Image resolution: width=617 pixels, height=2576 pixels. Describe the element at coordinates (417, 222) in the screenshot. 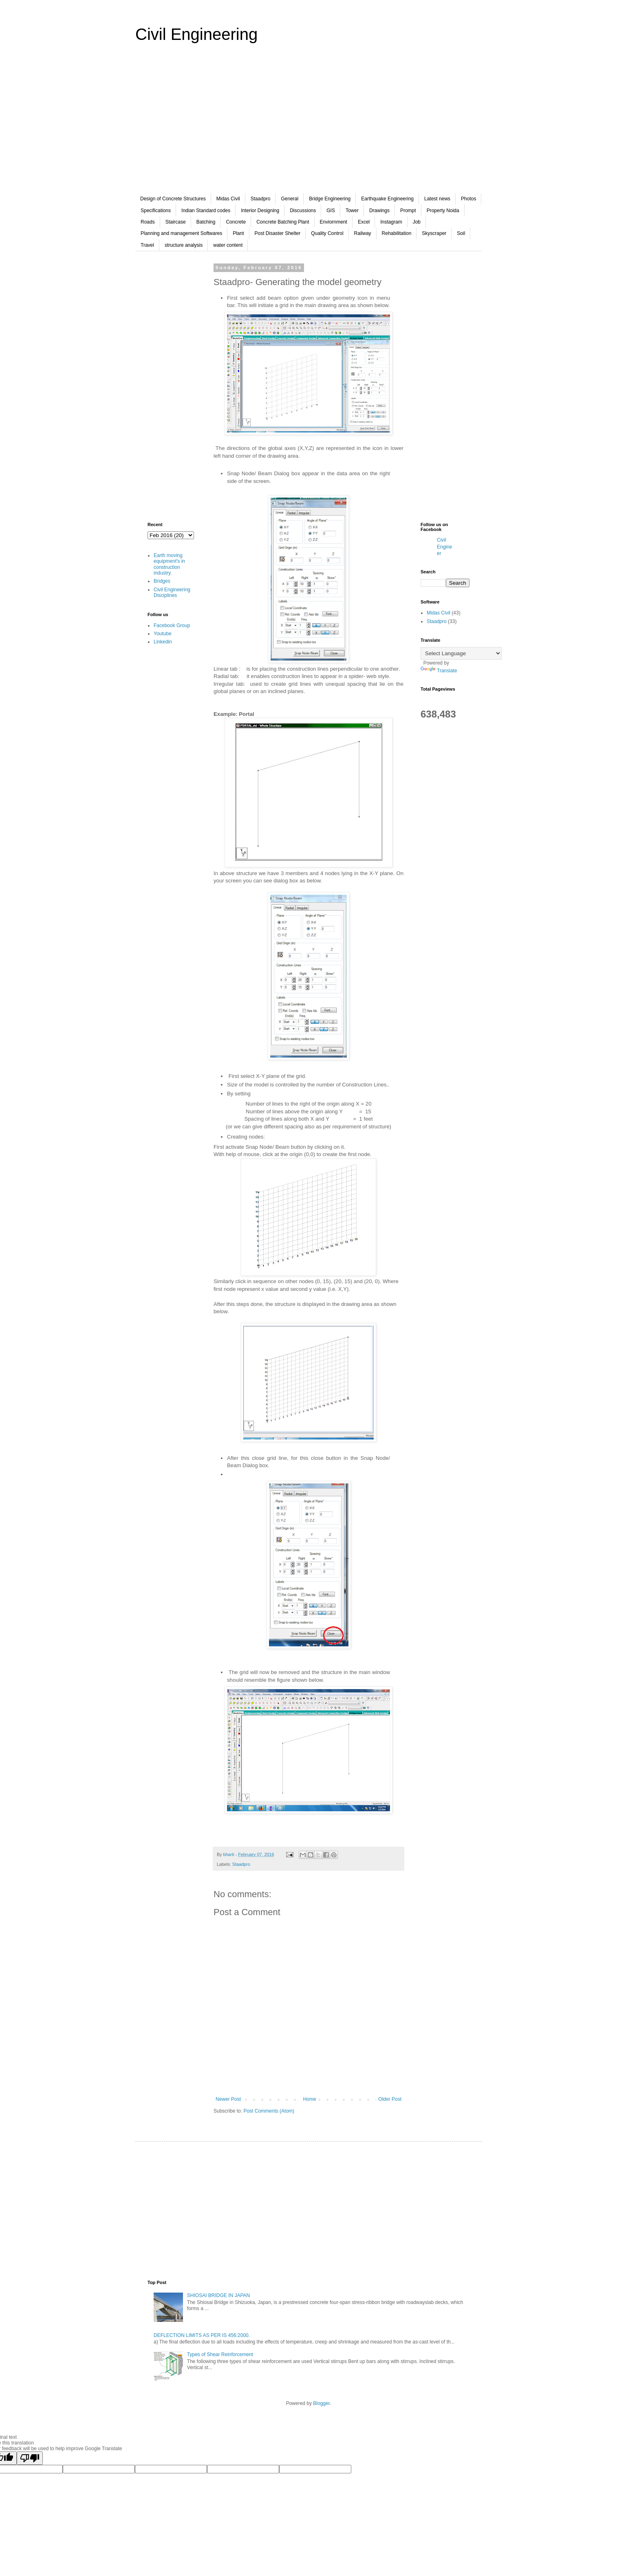

I see `Job` at that location.